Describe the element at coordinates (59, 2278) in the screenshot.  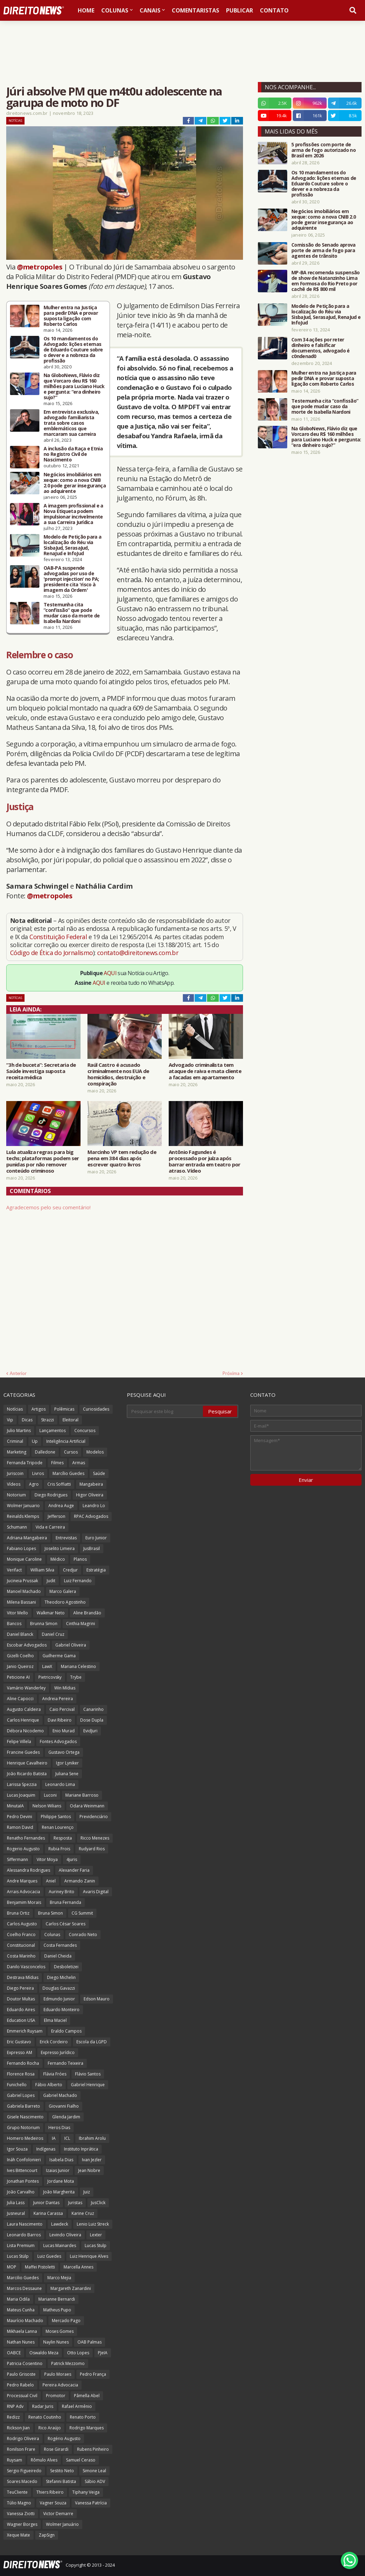
I see `Marco Mejia` at that location.